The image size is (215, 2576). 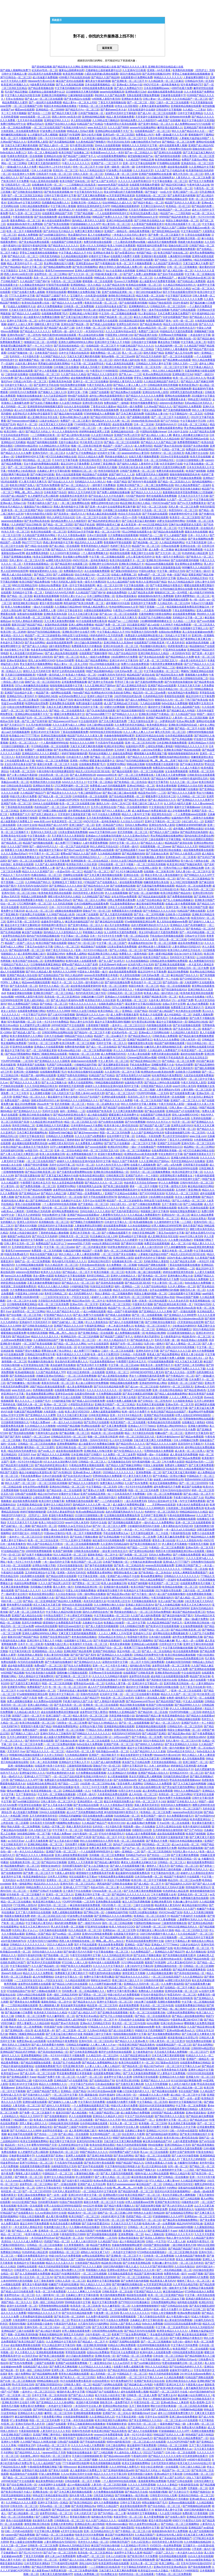 I want to click on 国产成人一区二区在线精品, so click(x=101, y=1046).